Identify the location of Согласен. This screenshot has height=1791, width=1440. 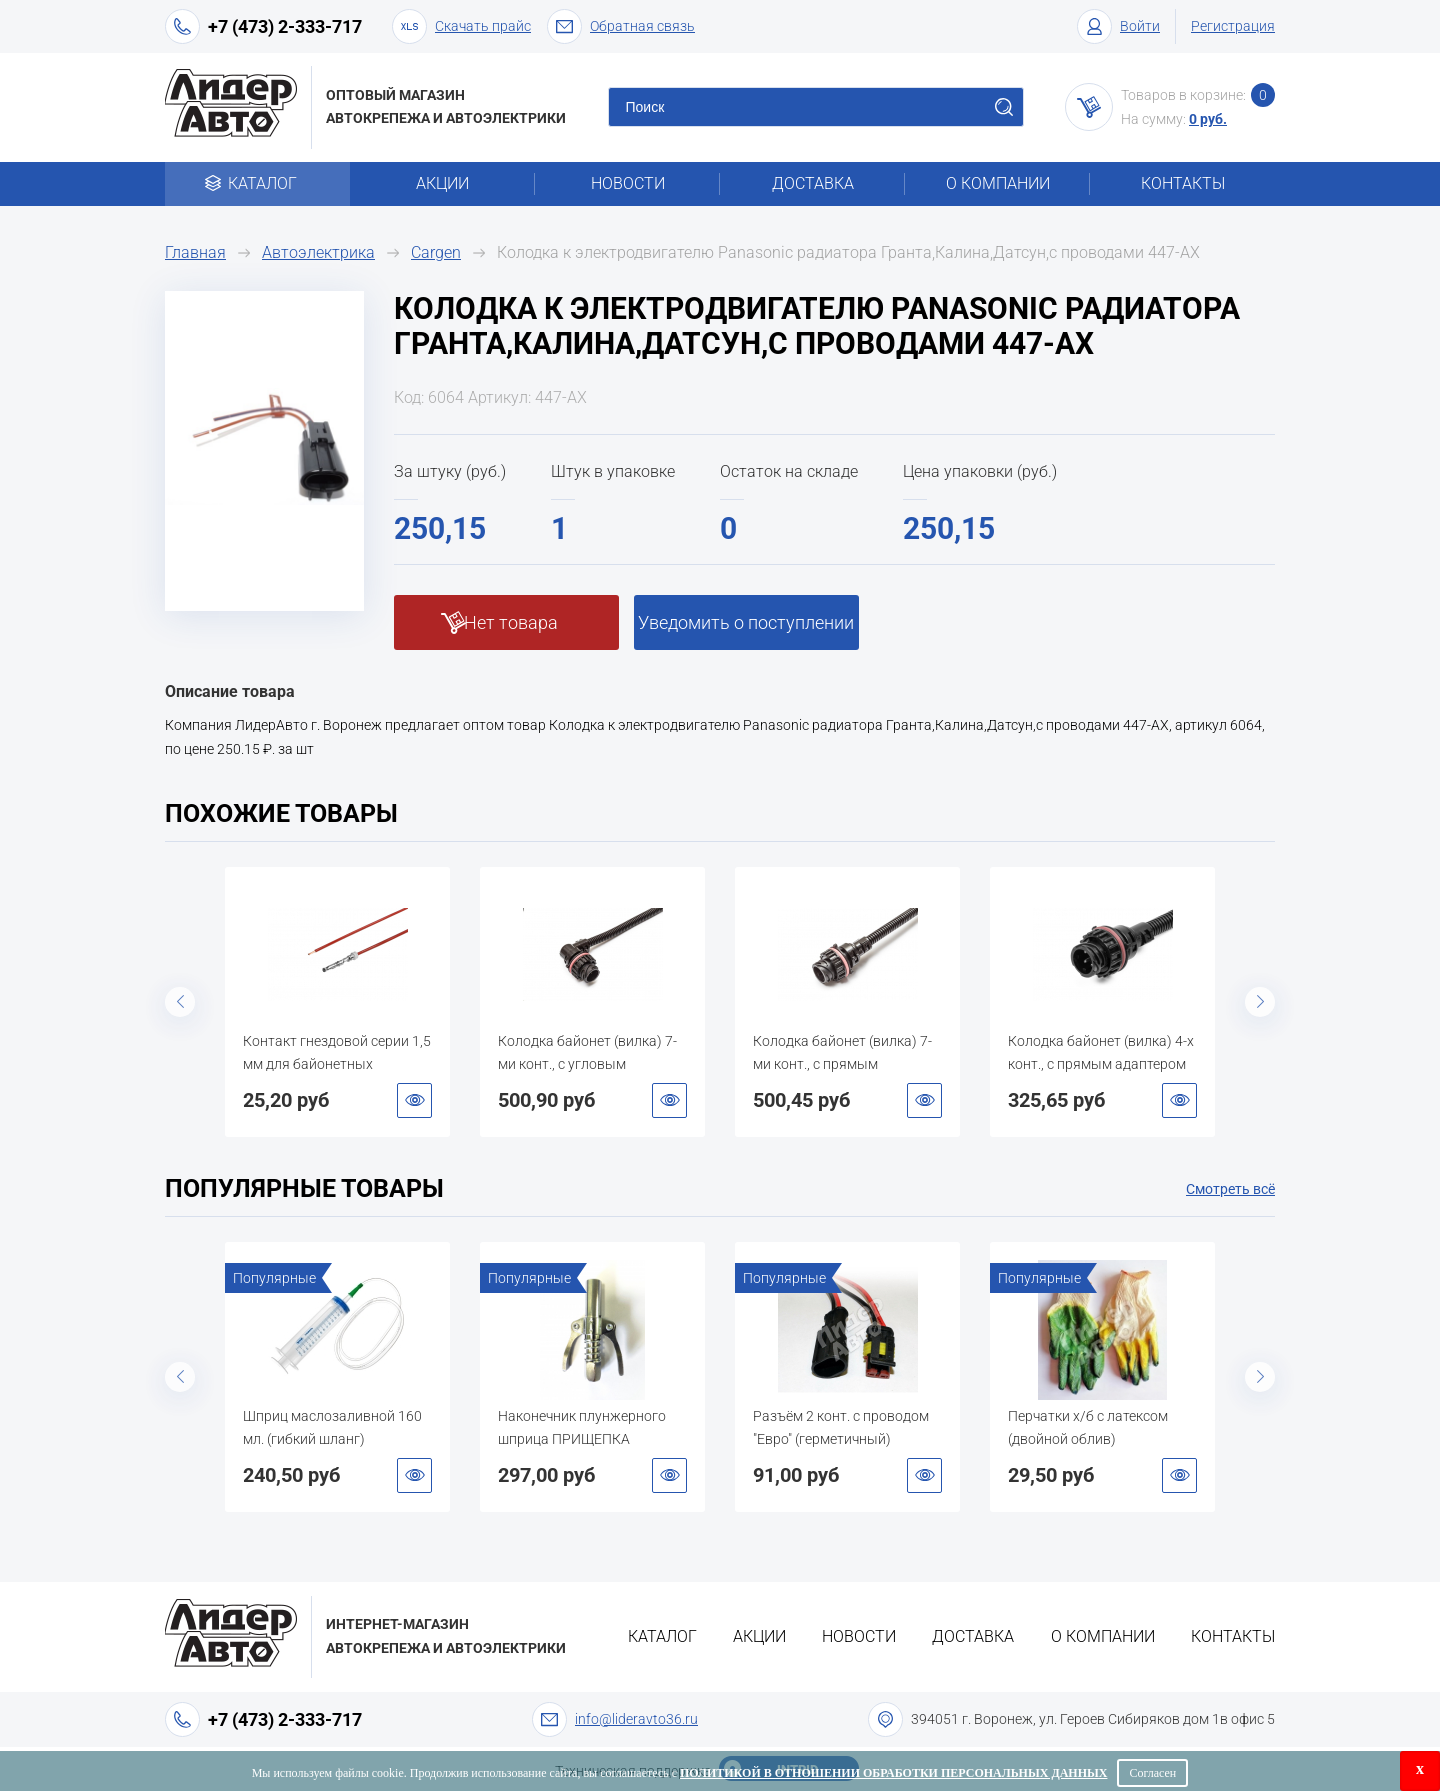
(1152, 1773).